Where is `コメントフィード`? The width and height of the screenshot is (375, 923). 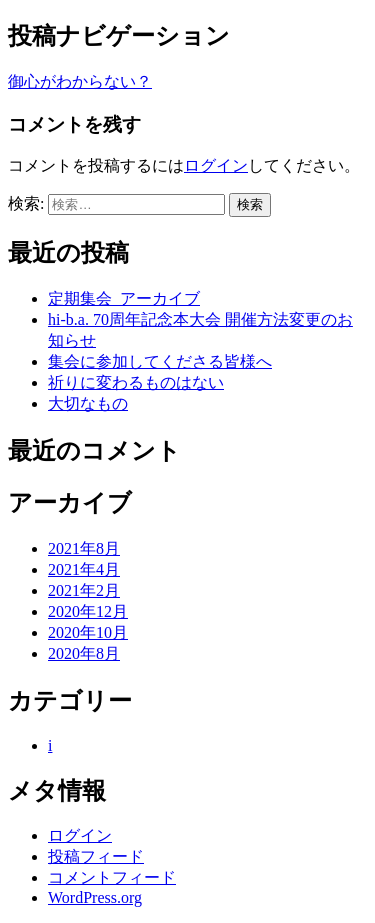
コメントフィード is located at coordinates (112, 877).